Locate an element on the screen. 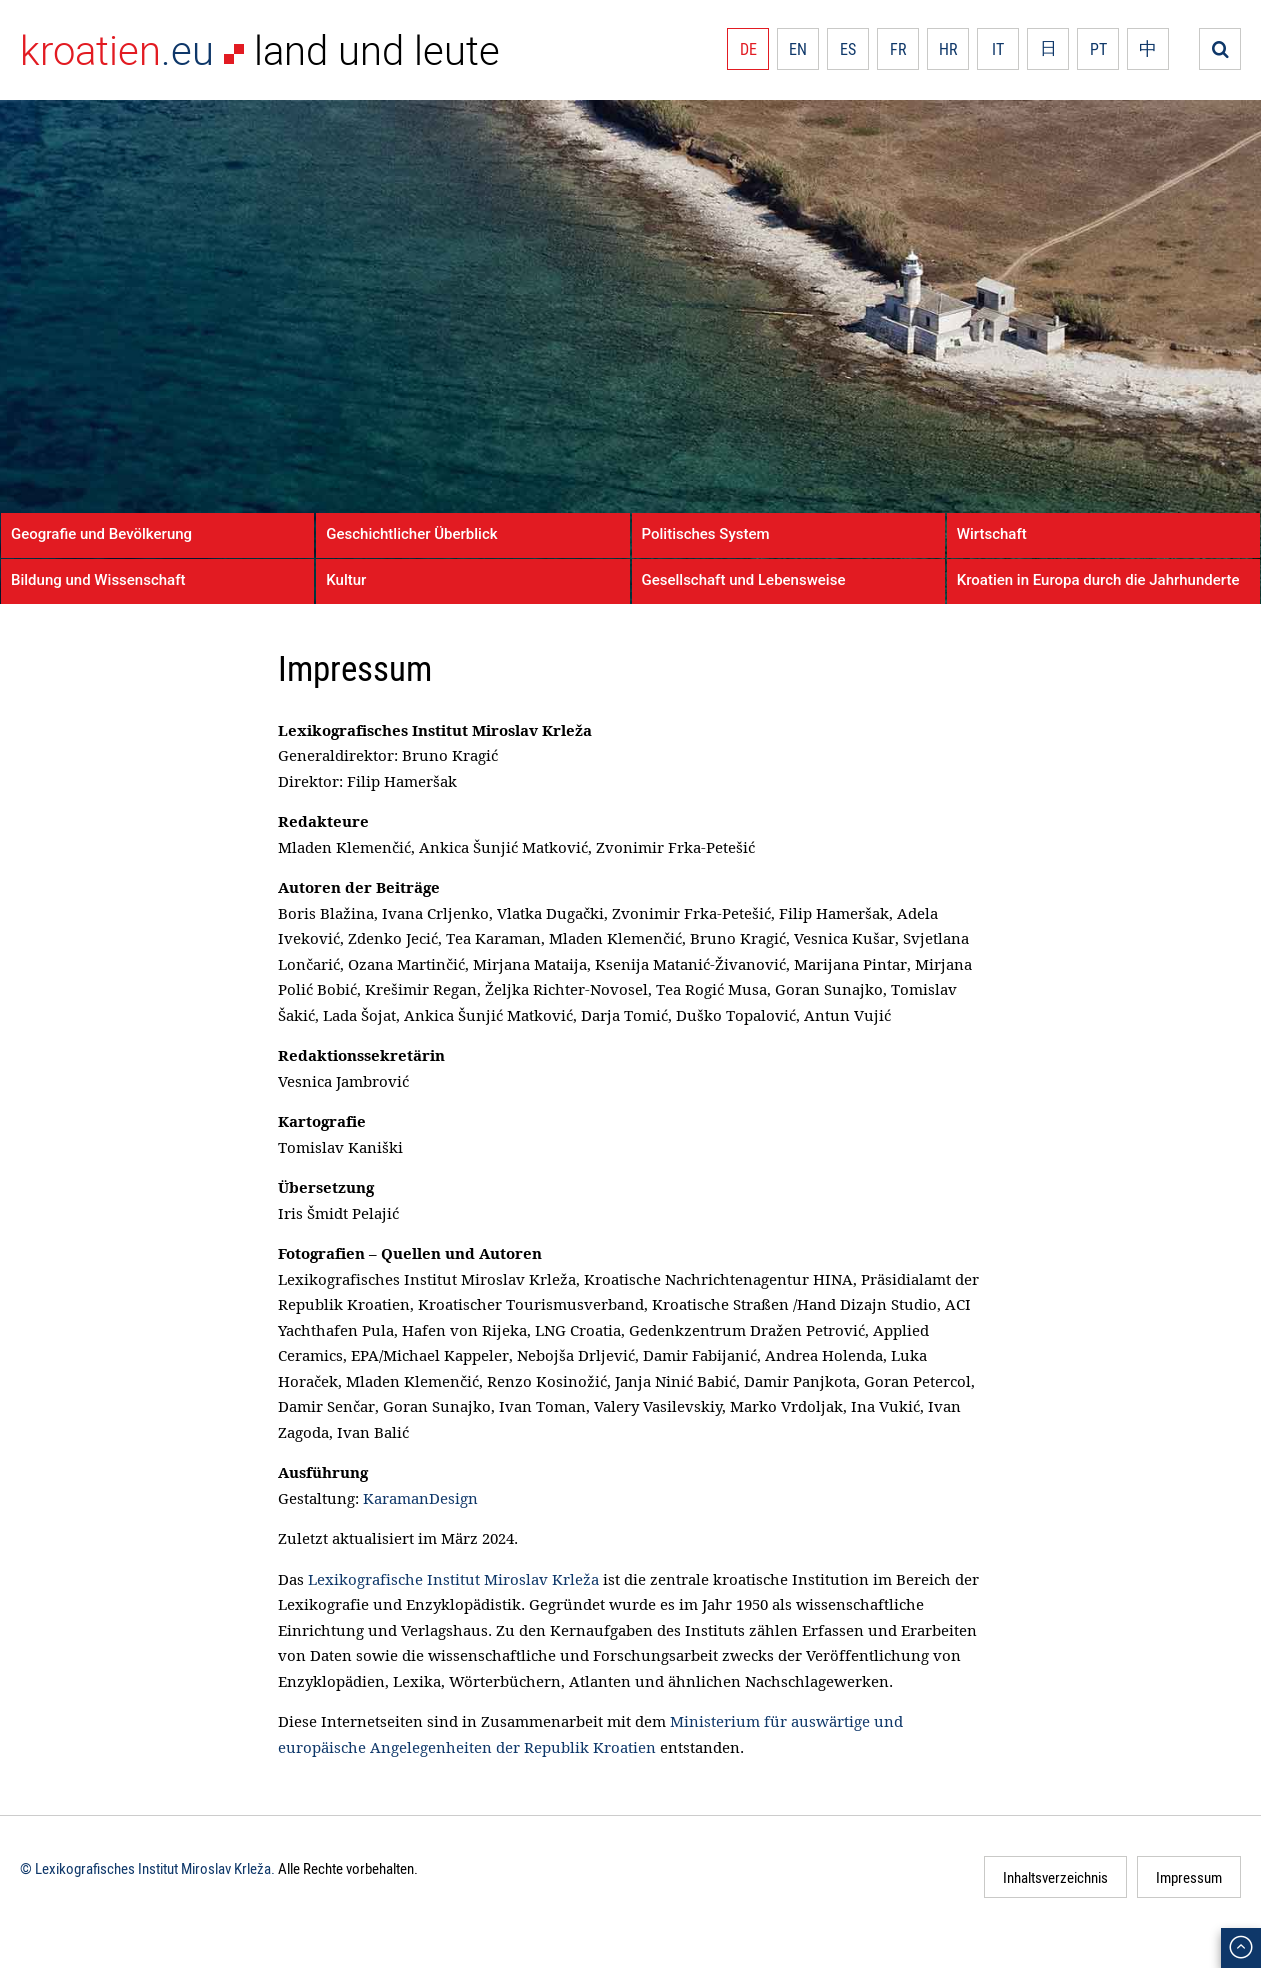 Image resolution: width=1261 pixels, height=1968 pixels. Impressum is located at coordinates (1189, 1877).